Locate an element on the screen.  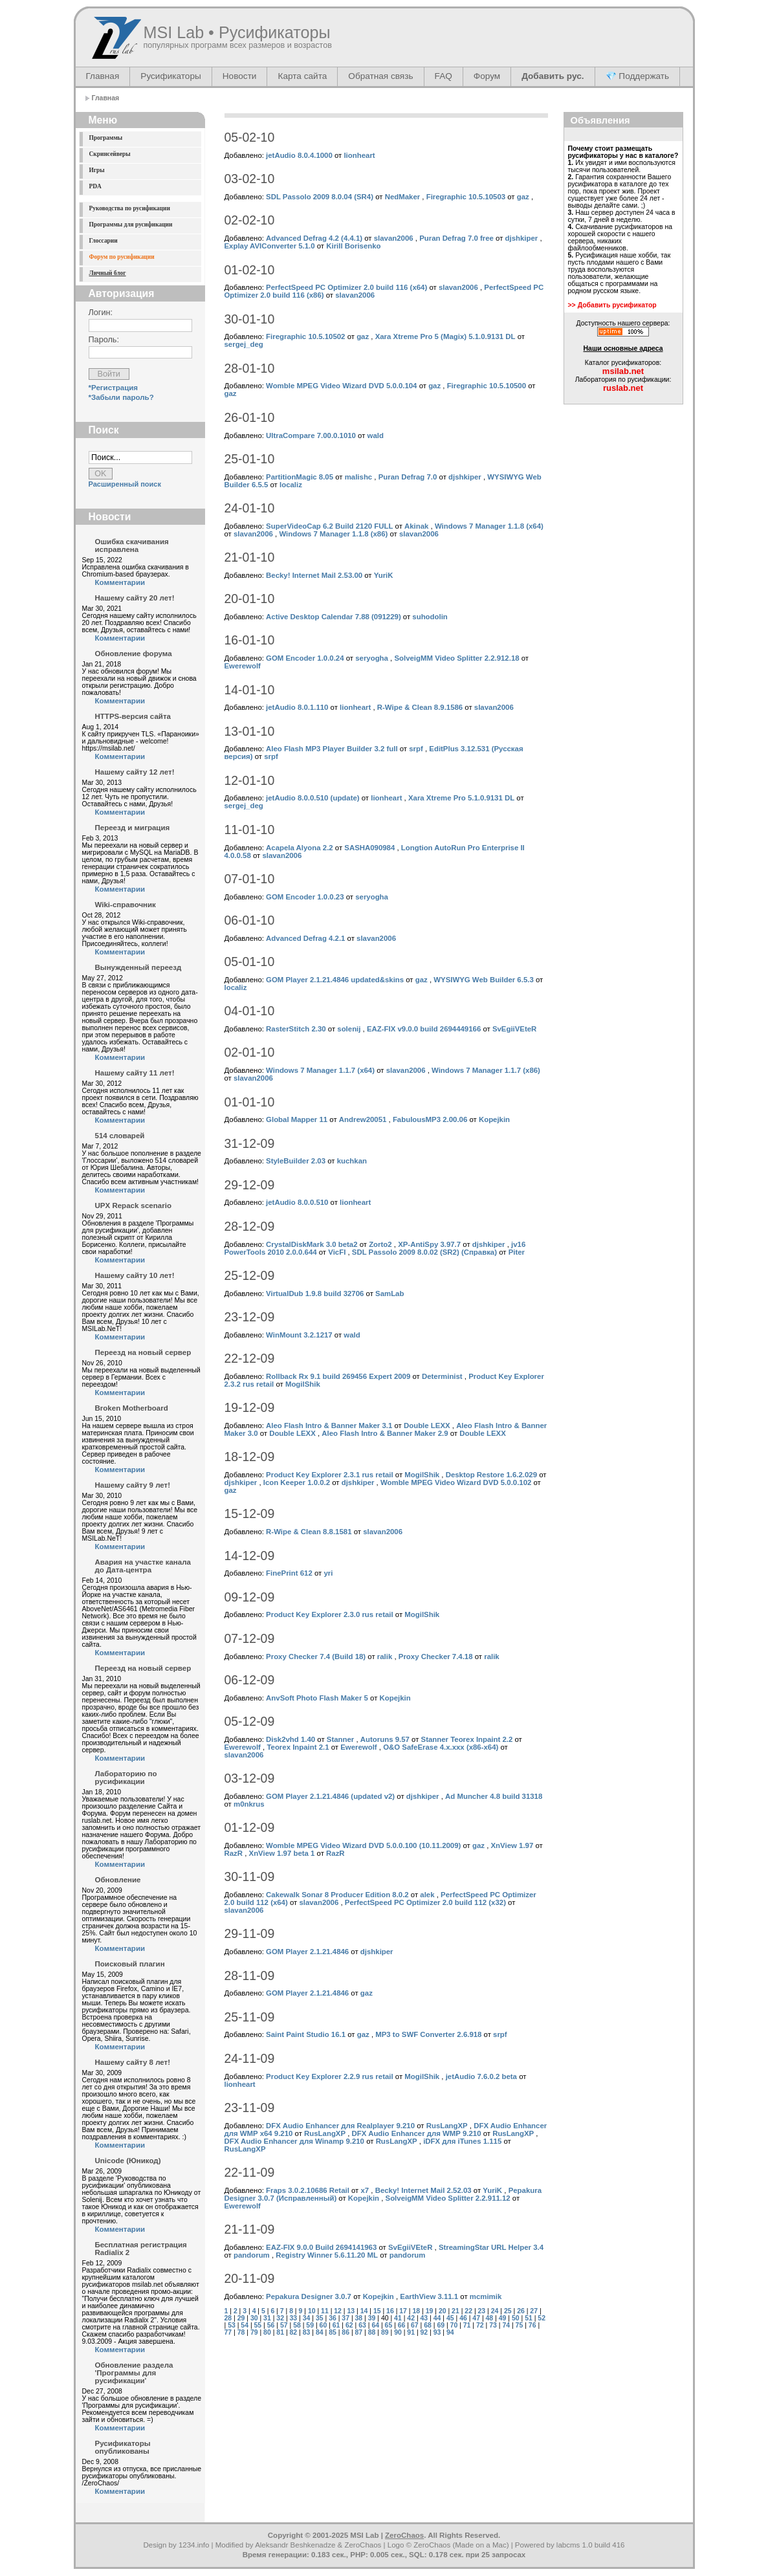
82 is located at coordinates (294, 2332).